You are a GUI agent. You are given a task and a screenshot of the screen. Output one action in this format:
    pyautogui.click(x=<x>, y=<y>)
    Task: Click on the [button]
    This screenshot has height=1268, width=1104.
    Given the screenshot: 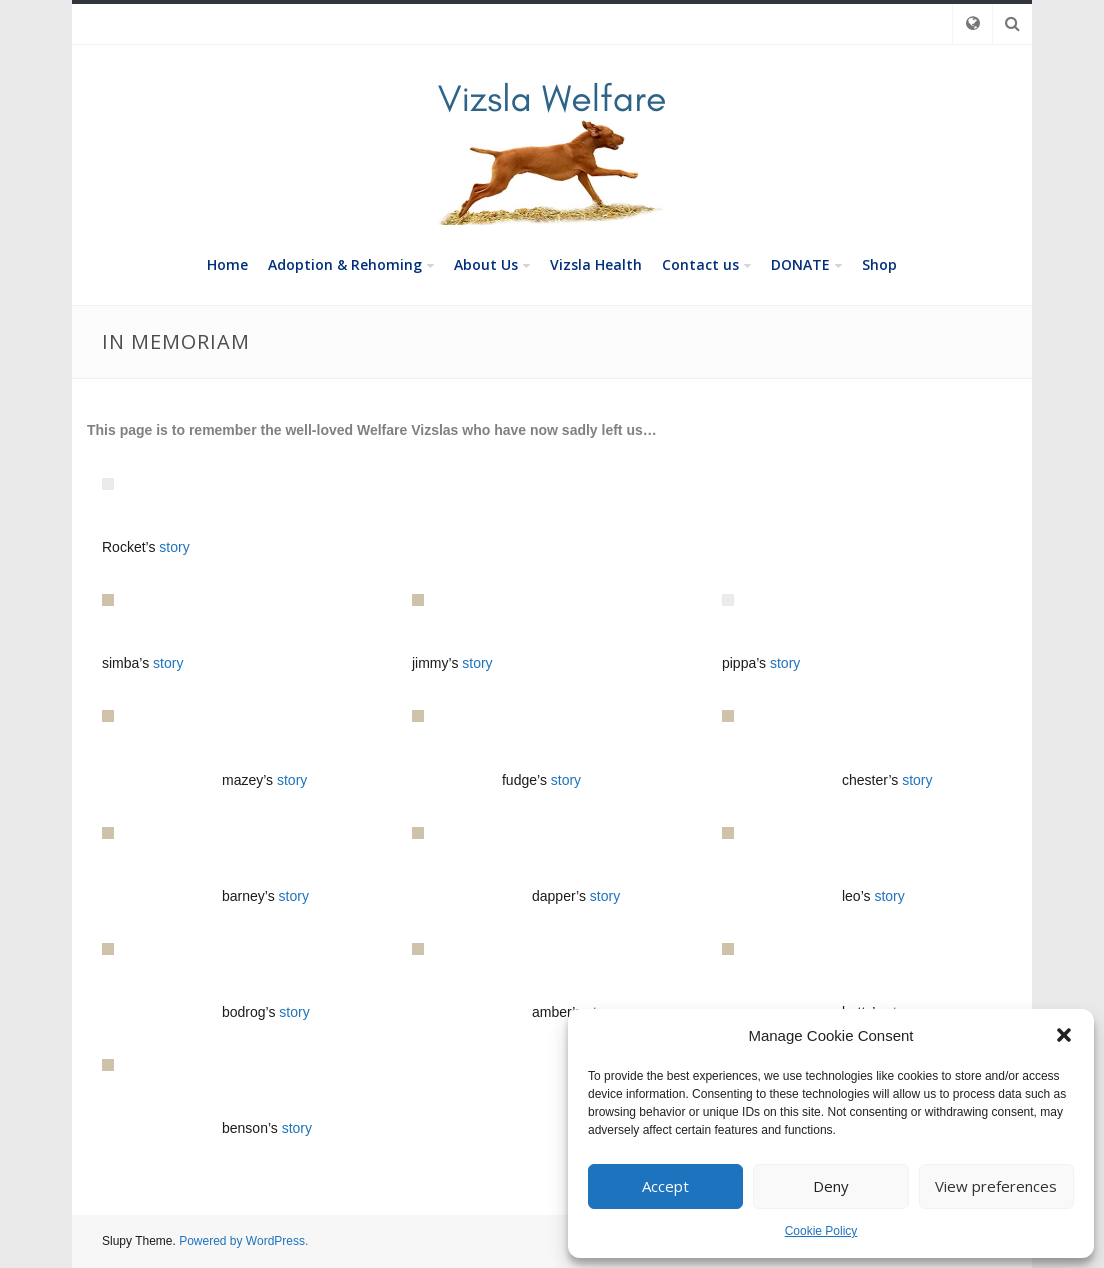 What is the action you would take?
    pyautogui.click(x=1064, y=1035)
    